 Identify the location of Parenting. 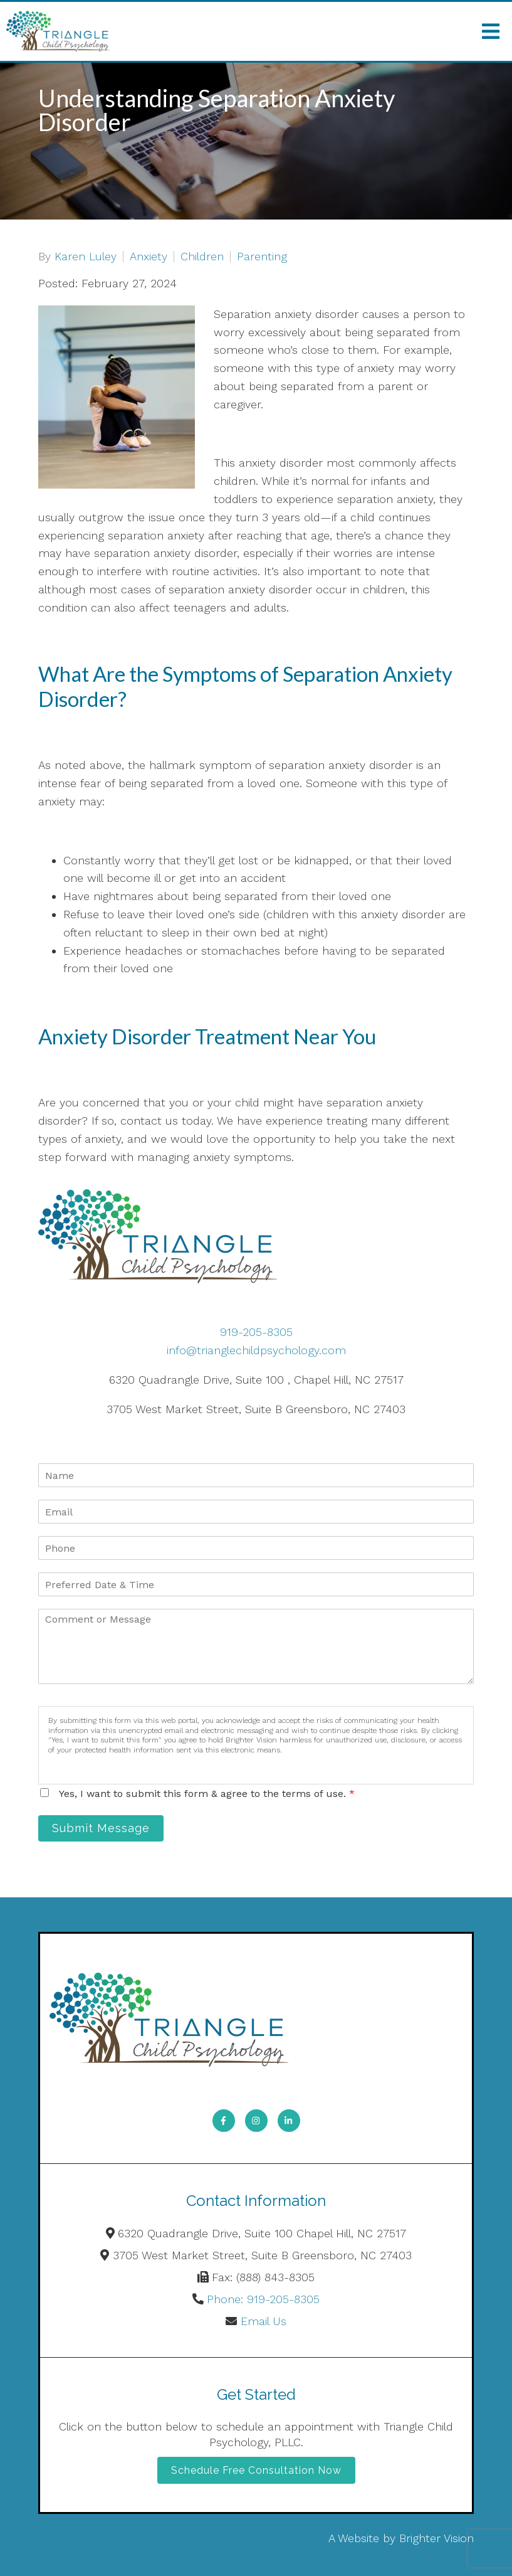
(262, 256).